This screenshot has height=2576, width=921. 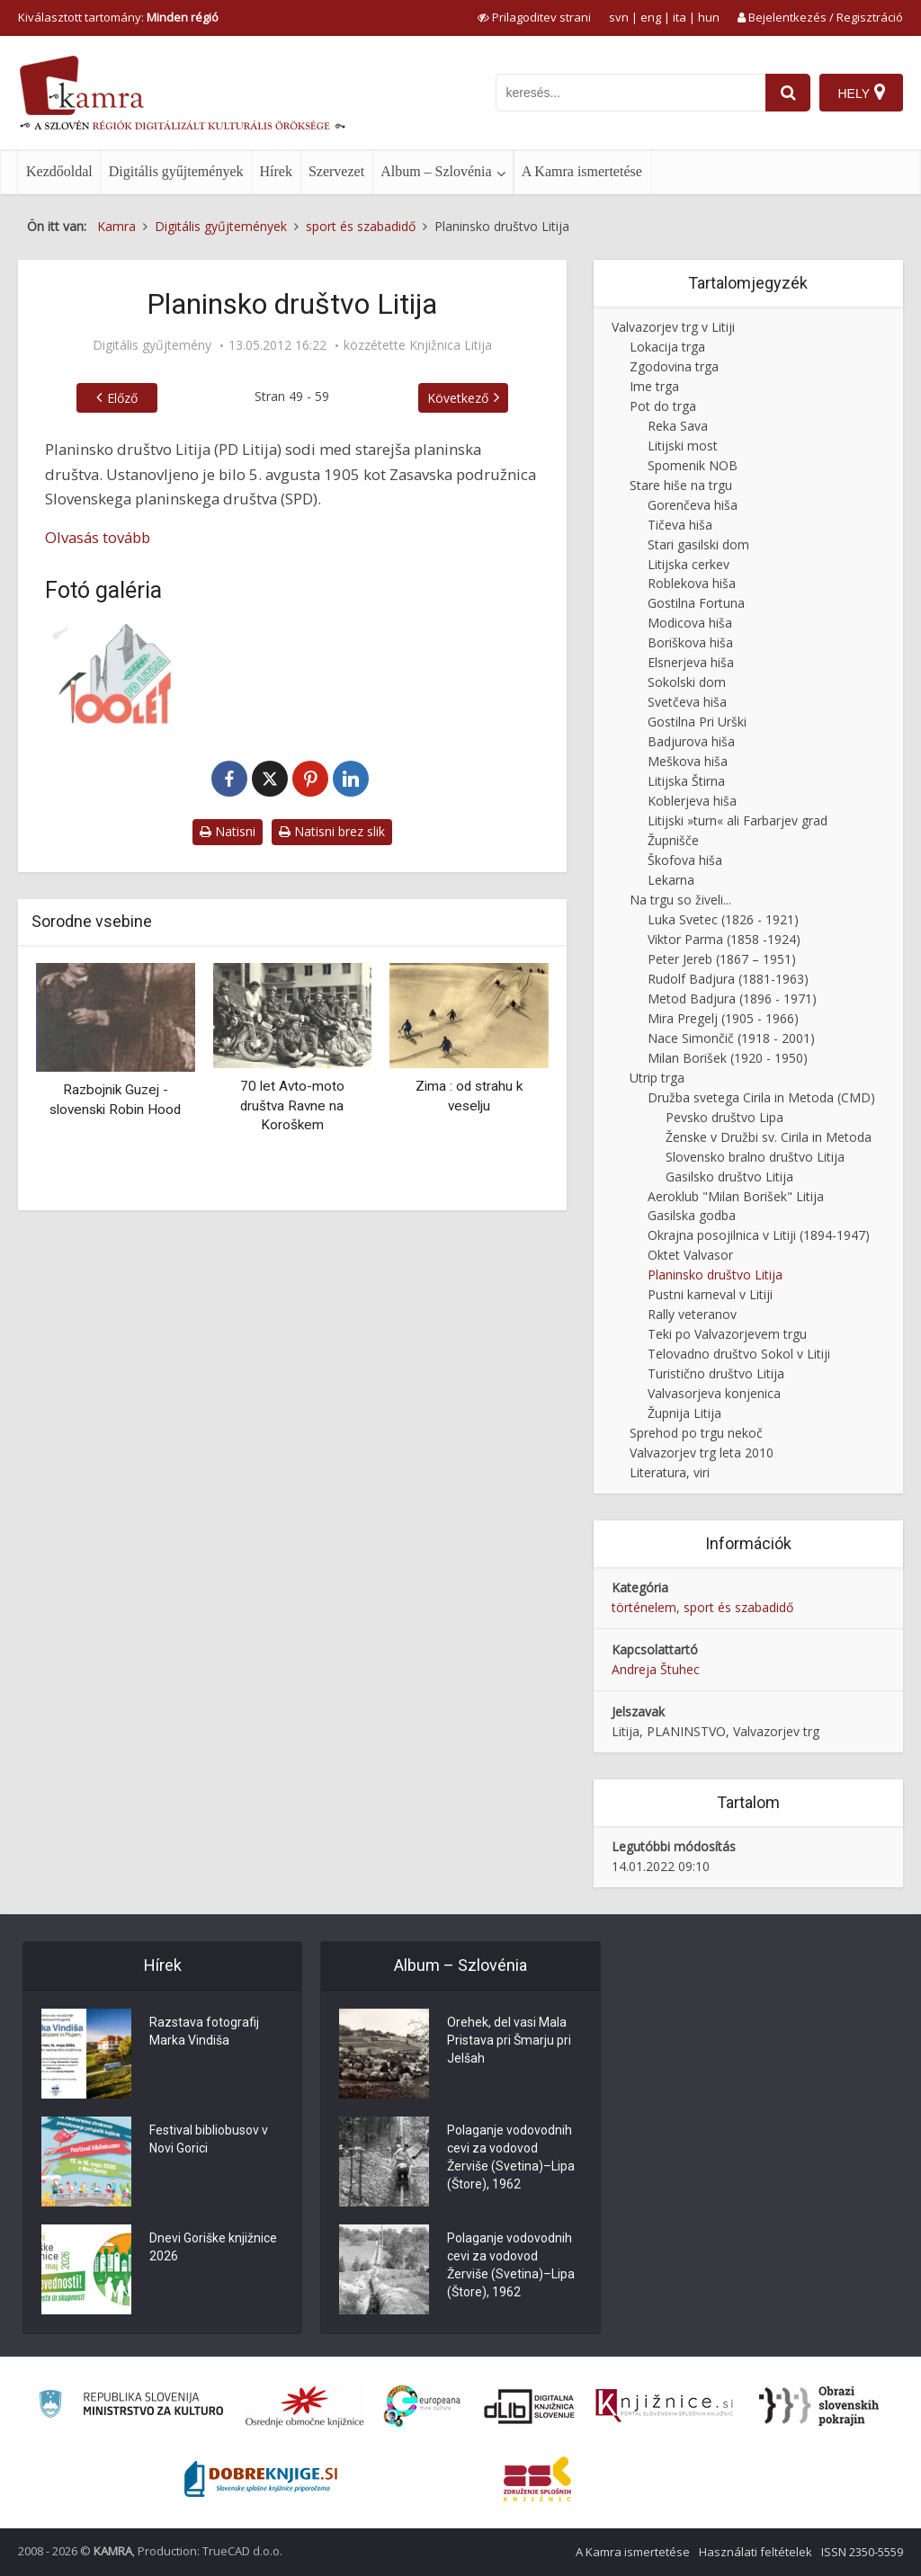 I want to click on Peter Jereb (1867 – 1951), so click(x=722, y=958).